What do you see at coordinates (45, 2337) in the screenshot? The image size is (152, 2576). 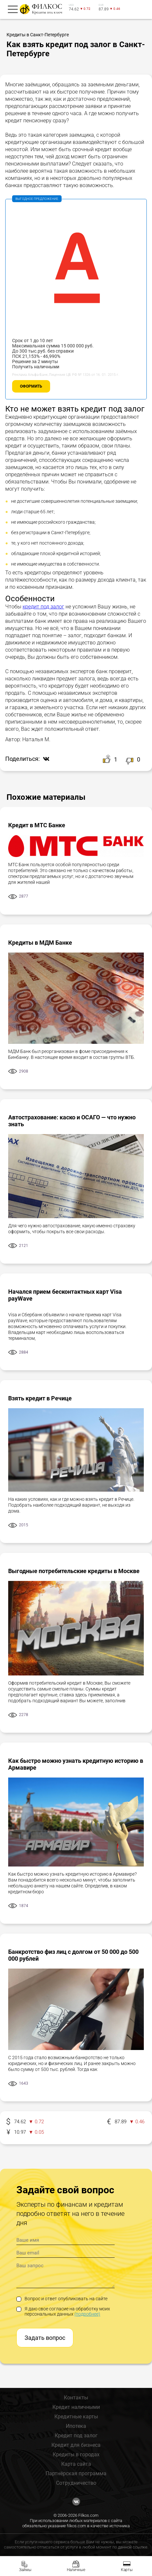 I see `Задать вопрос` at bounding box center [45, 2337].